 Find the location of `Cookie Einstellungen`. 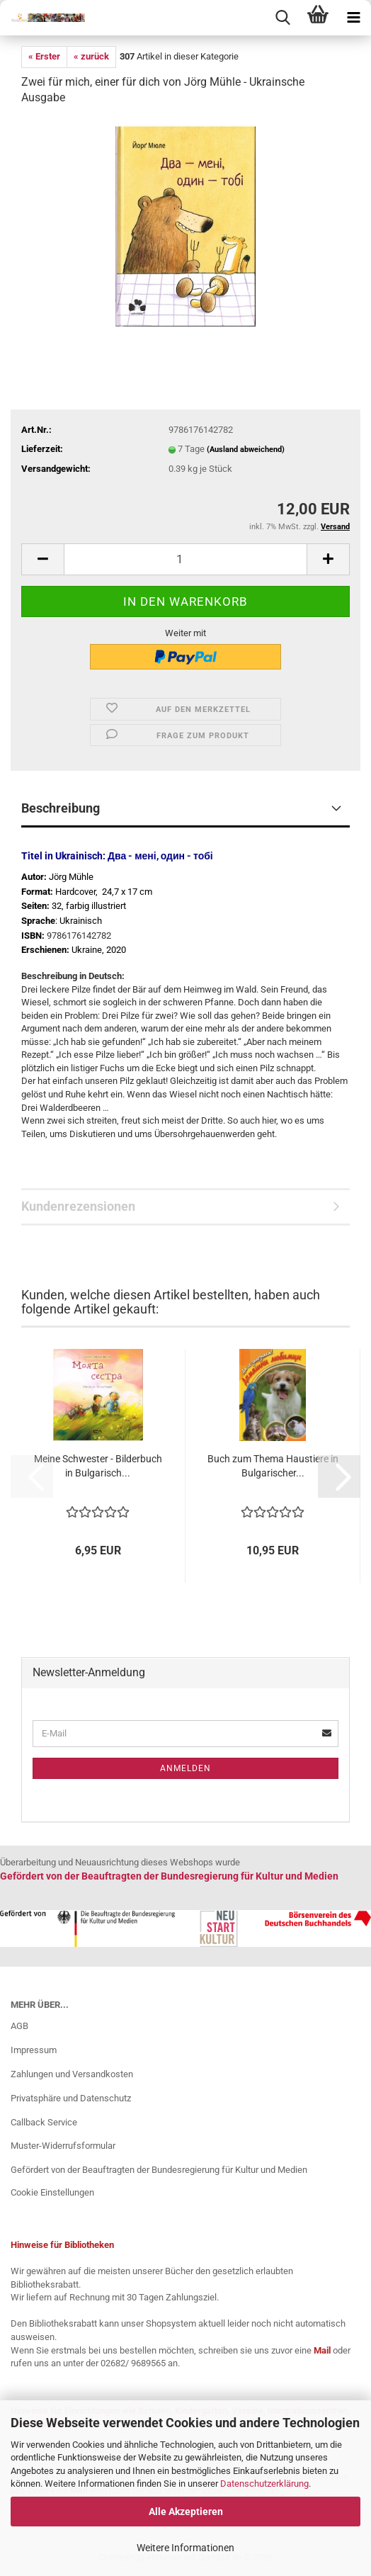

Cookie Einstellungen is located at coordinates (52, 2192).